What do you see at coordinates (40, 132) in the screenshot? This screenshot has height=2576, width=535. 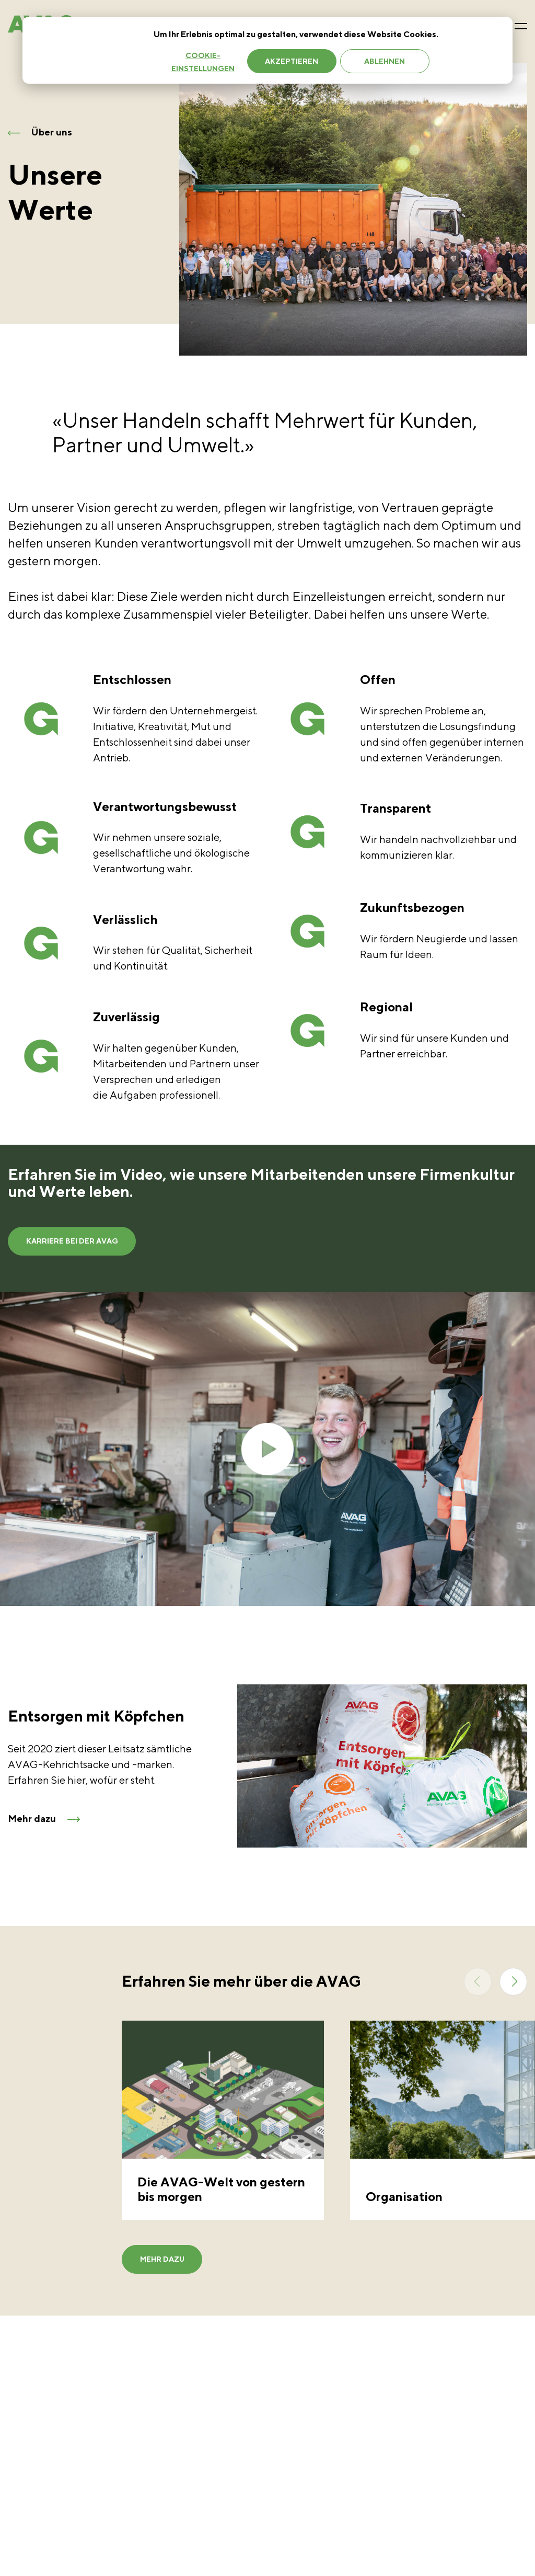 I see `Über uns` at bounding box center [40, 132].